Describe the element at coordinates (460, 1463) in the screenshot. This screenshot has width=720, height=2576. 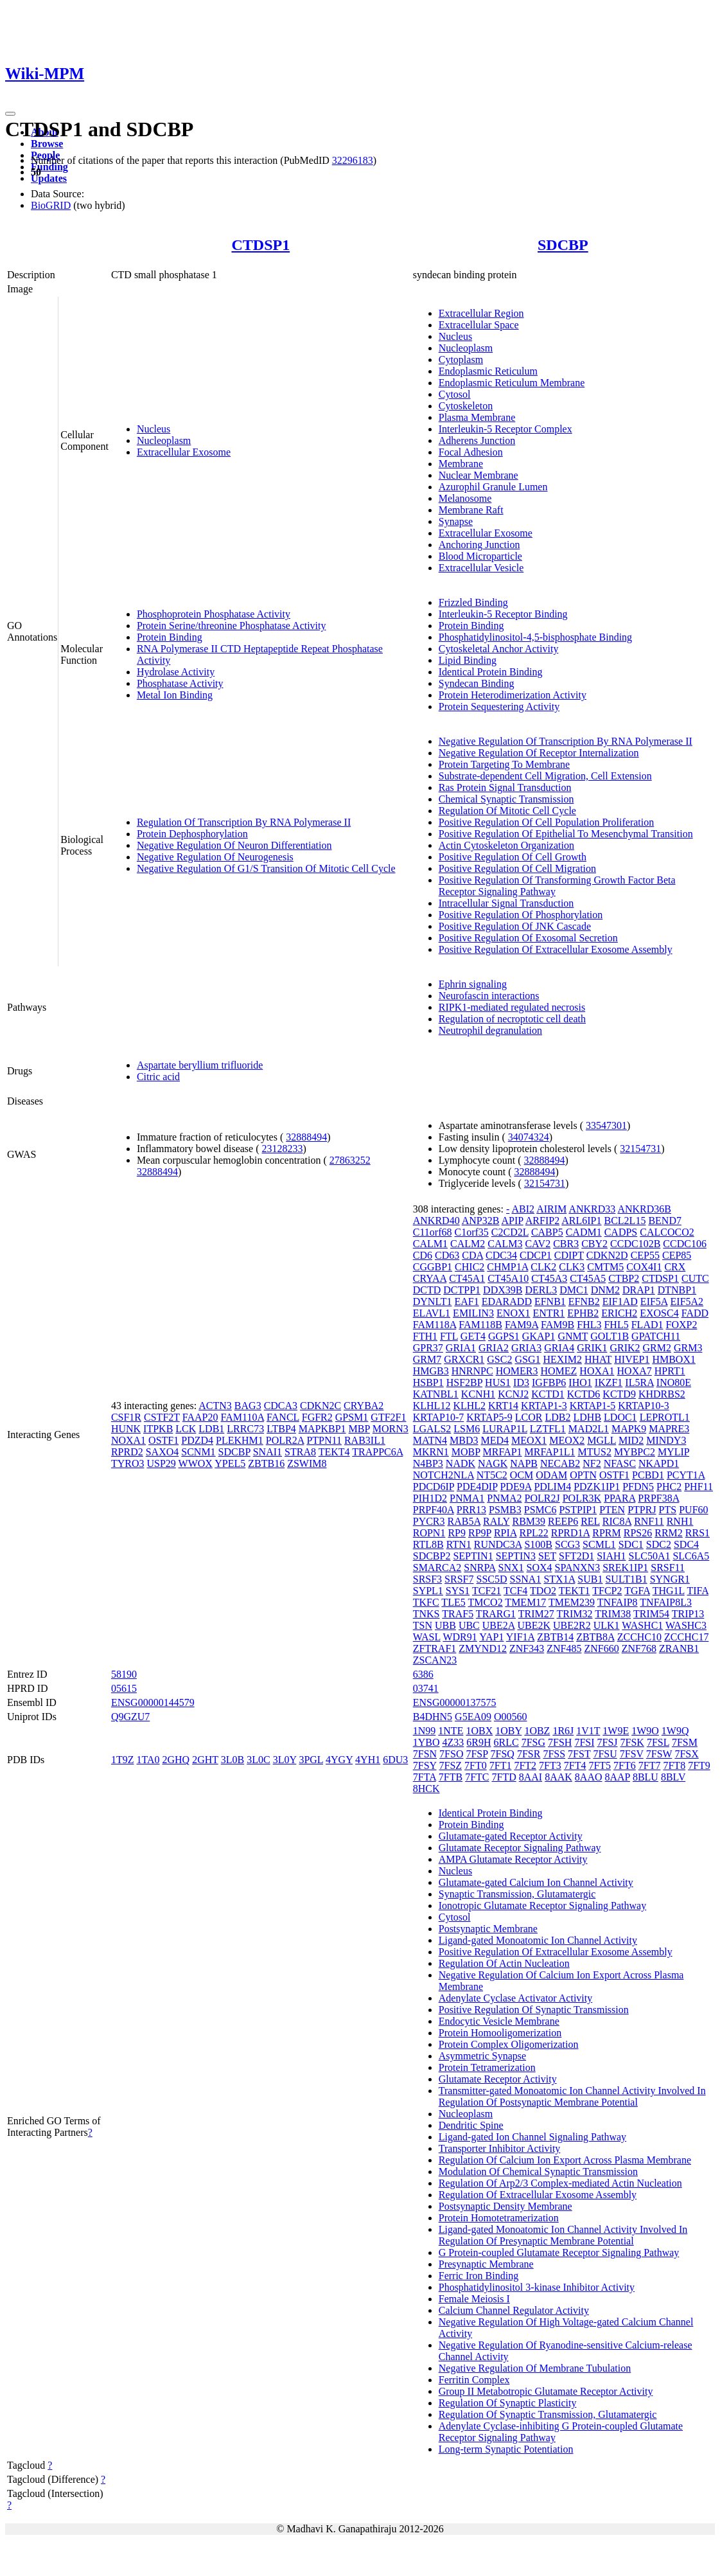
I see `NADK` at that location.